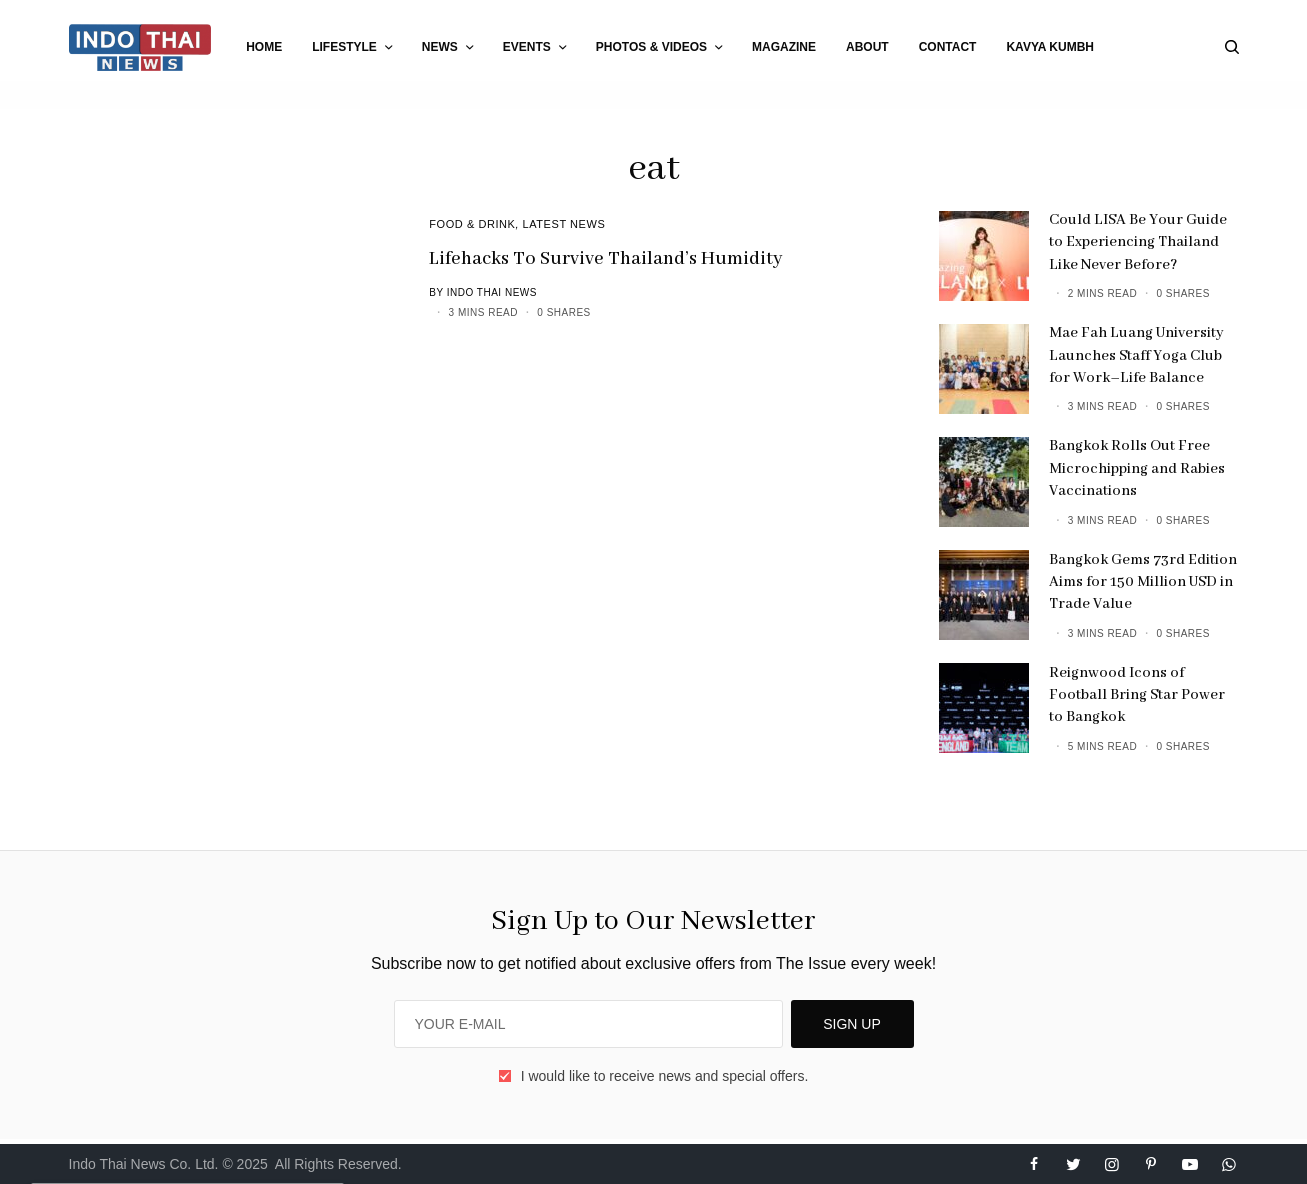 The image size is (1307, 1184). What do you see at coordinates (852, 1024) in the screenshot?
I see `SIGN UP` at bounding box center [852, 1024].